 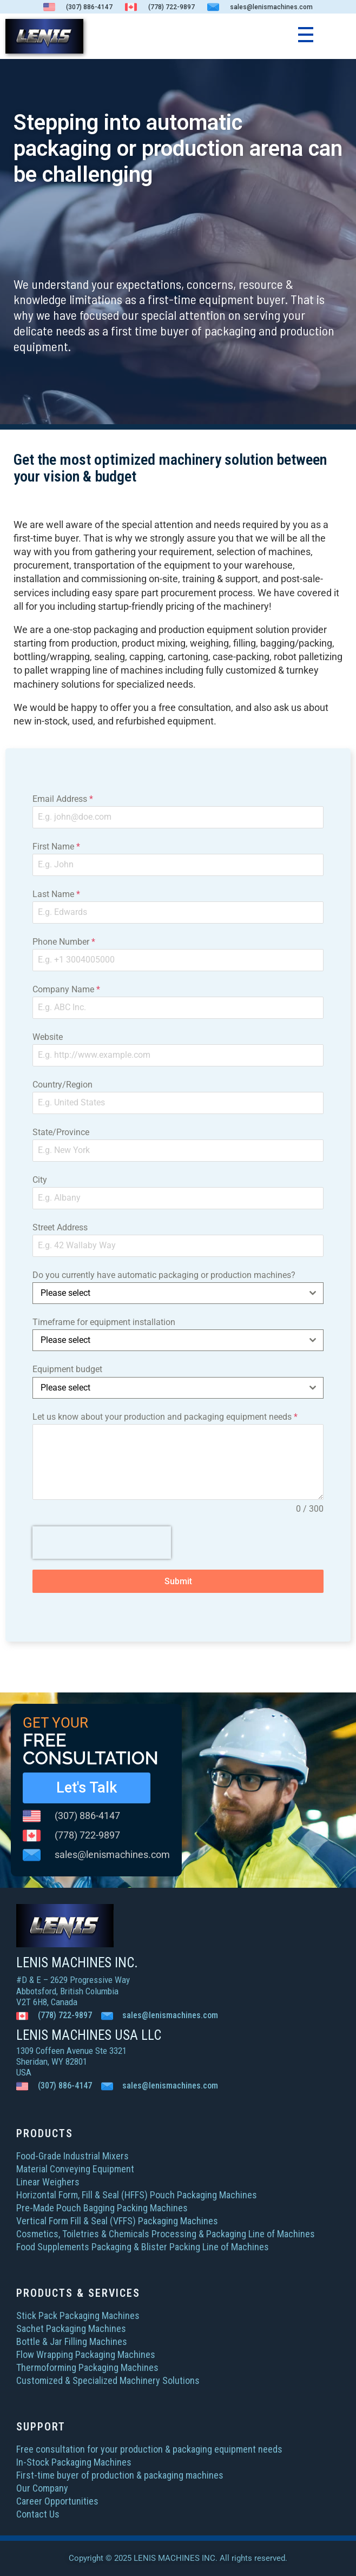 What do you see at coordinates (63, 942) in the screenshot?
I see `Phone Number` at bounding box center [63, 942].